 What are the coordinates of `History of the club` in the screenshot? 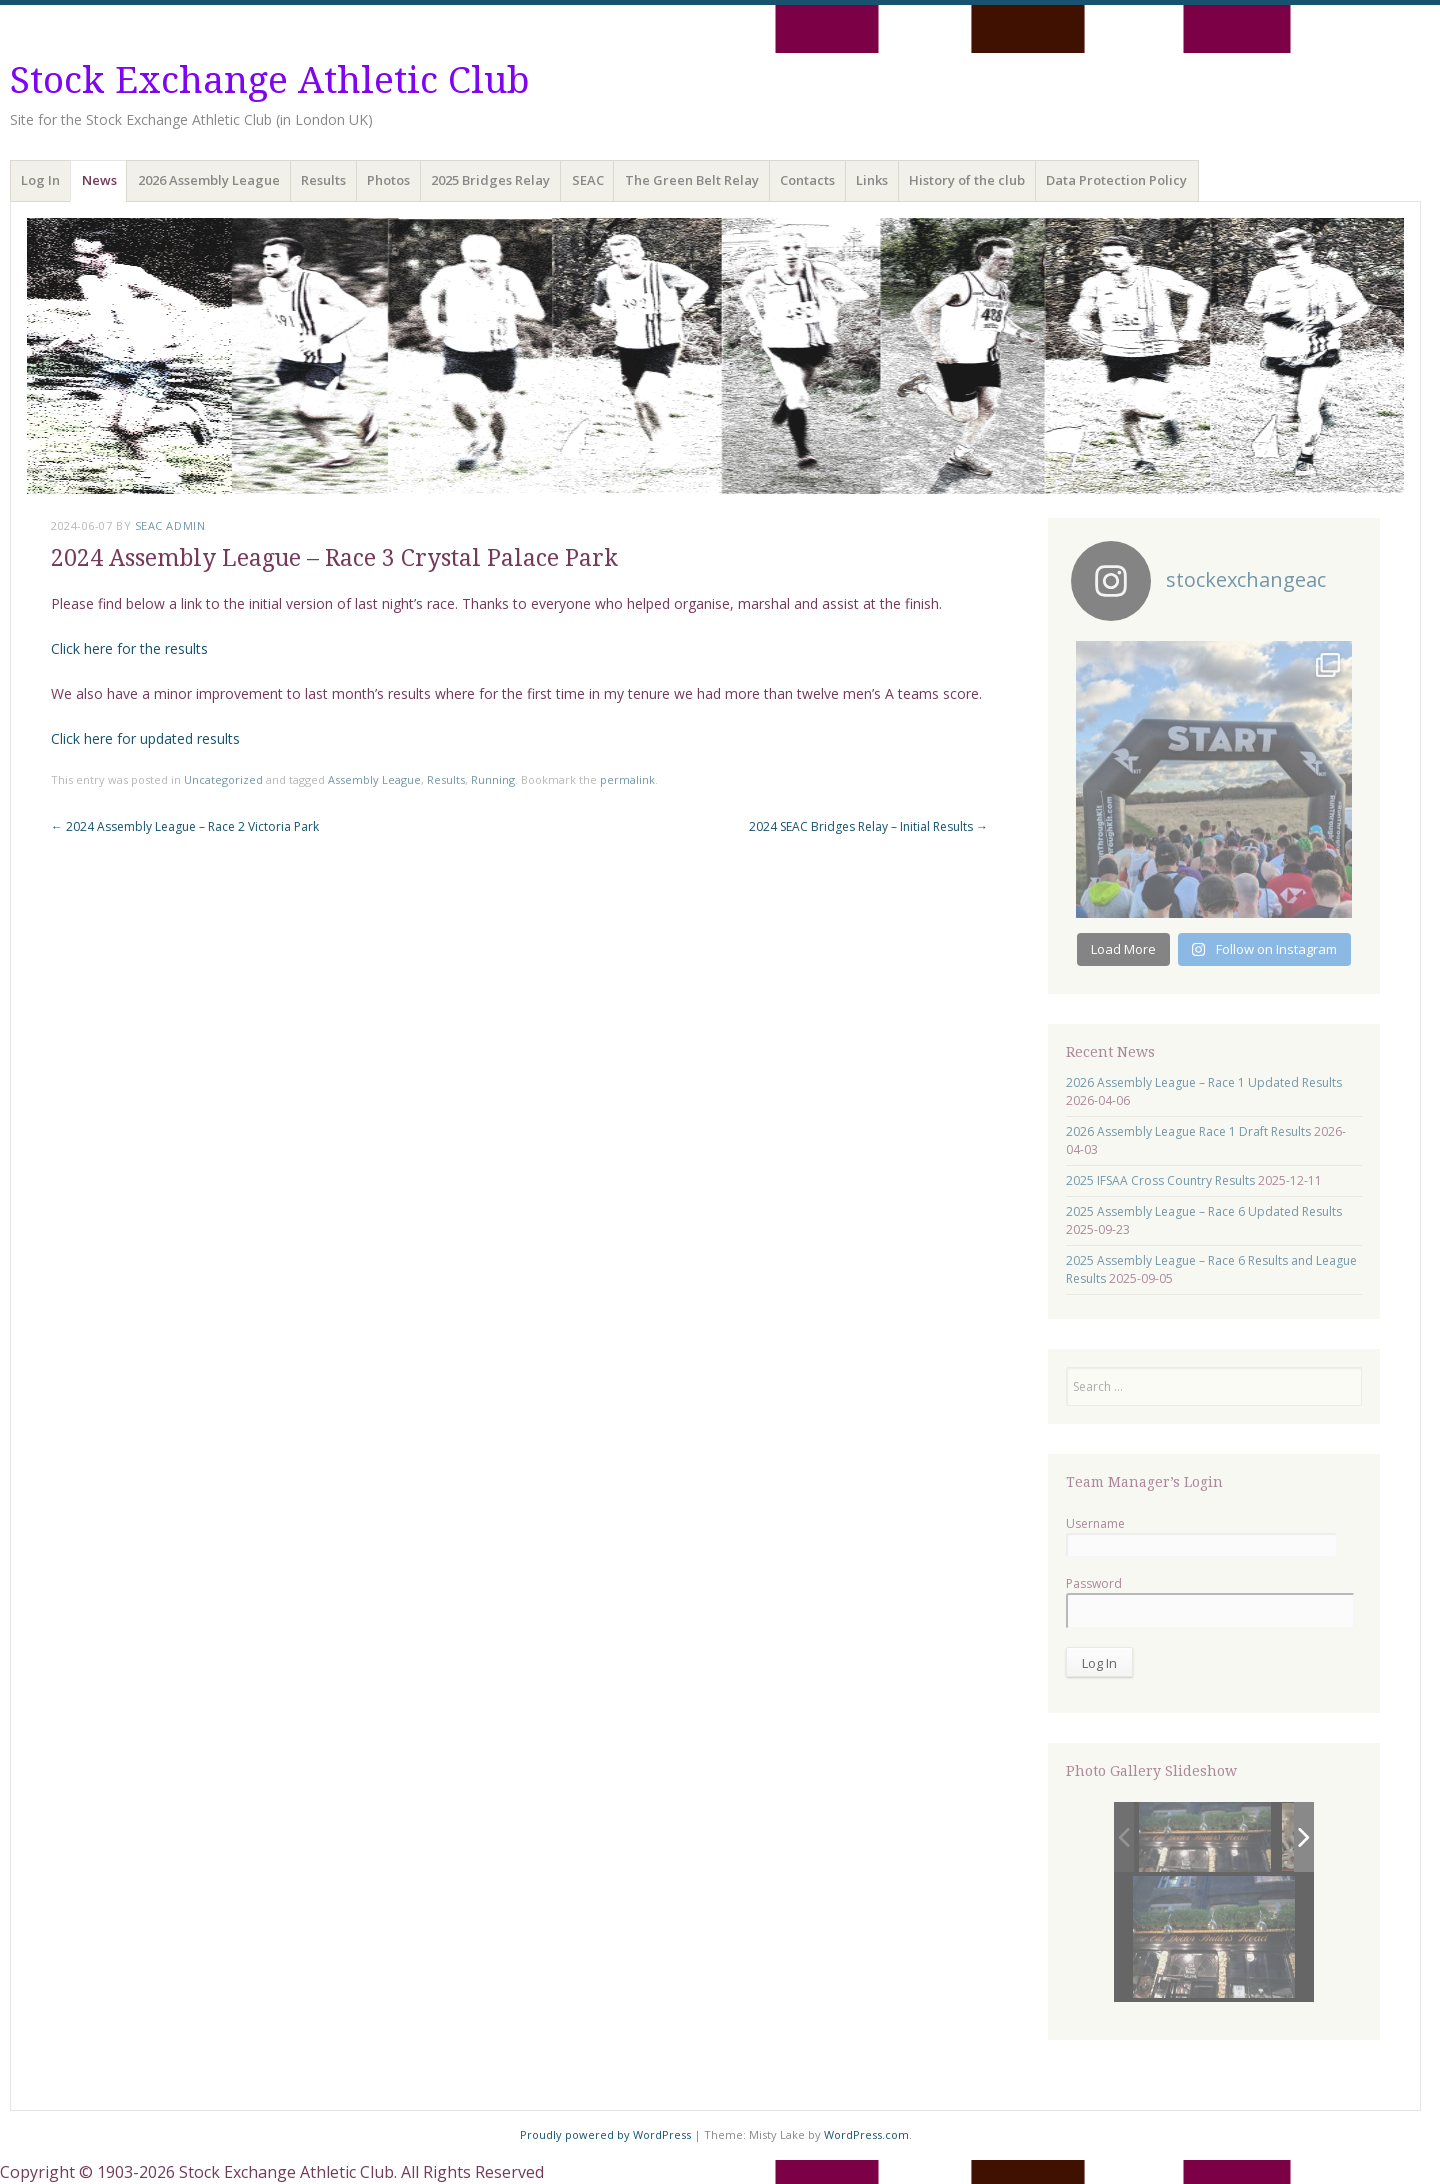 It's located at (967, 180).